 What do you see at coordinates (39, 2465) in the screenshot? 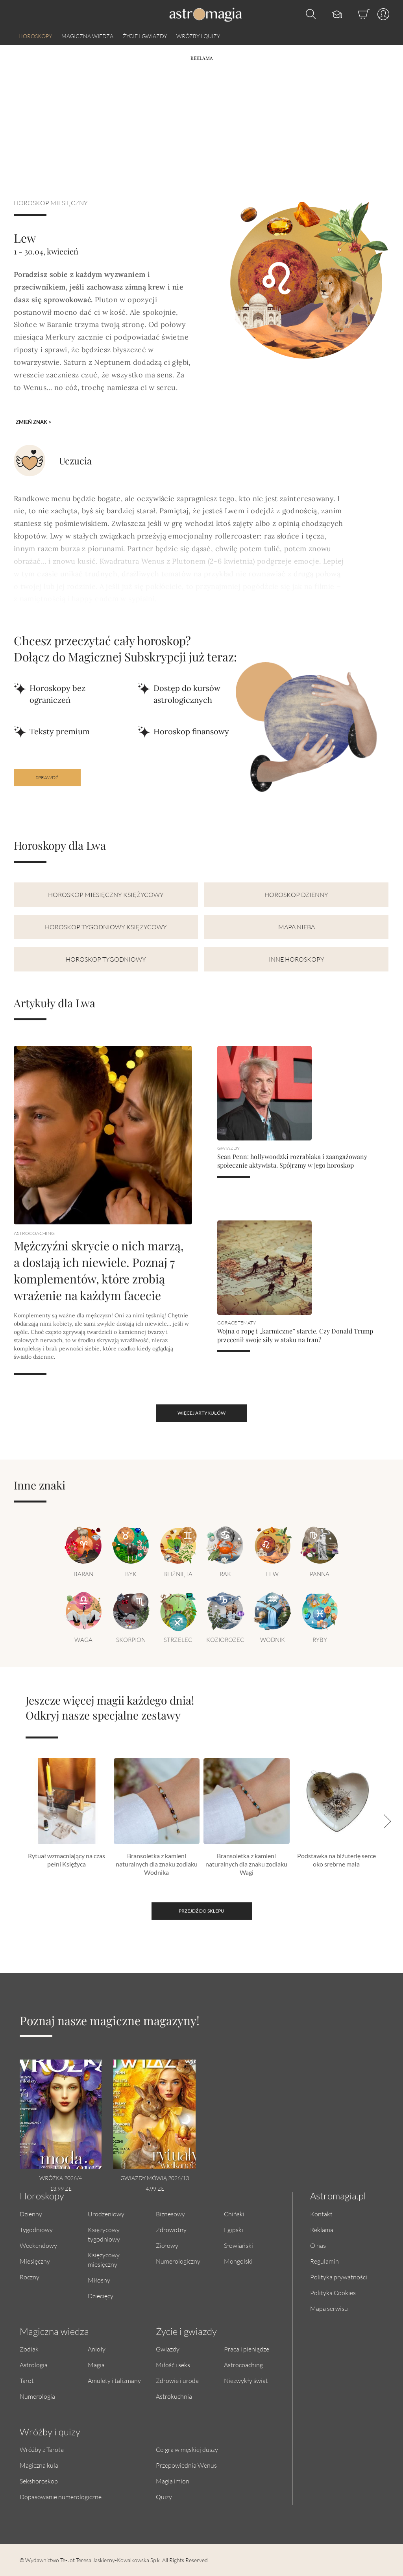
I see `Magiczna kula` at bounding box center [39, 2465].